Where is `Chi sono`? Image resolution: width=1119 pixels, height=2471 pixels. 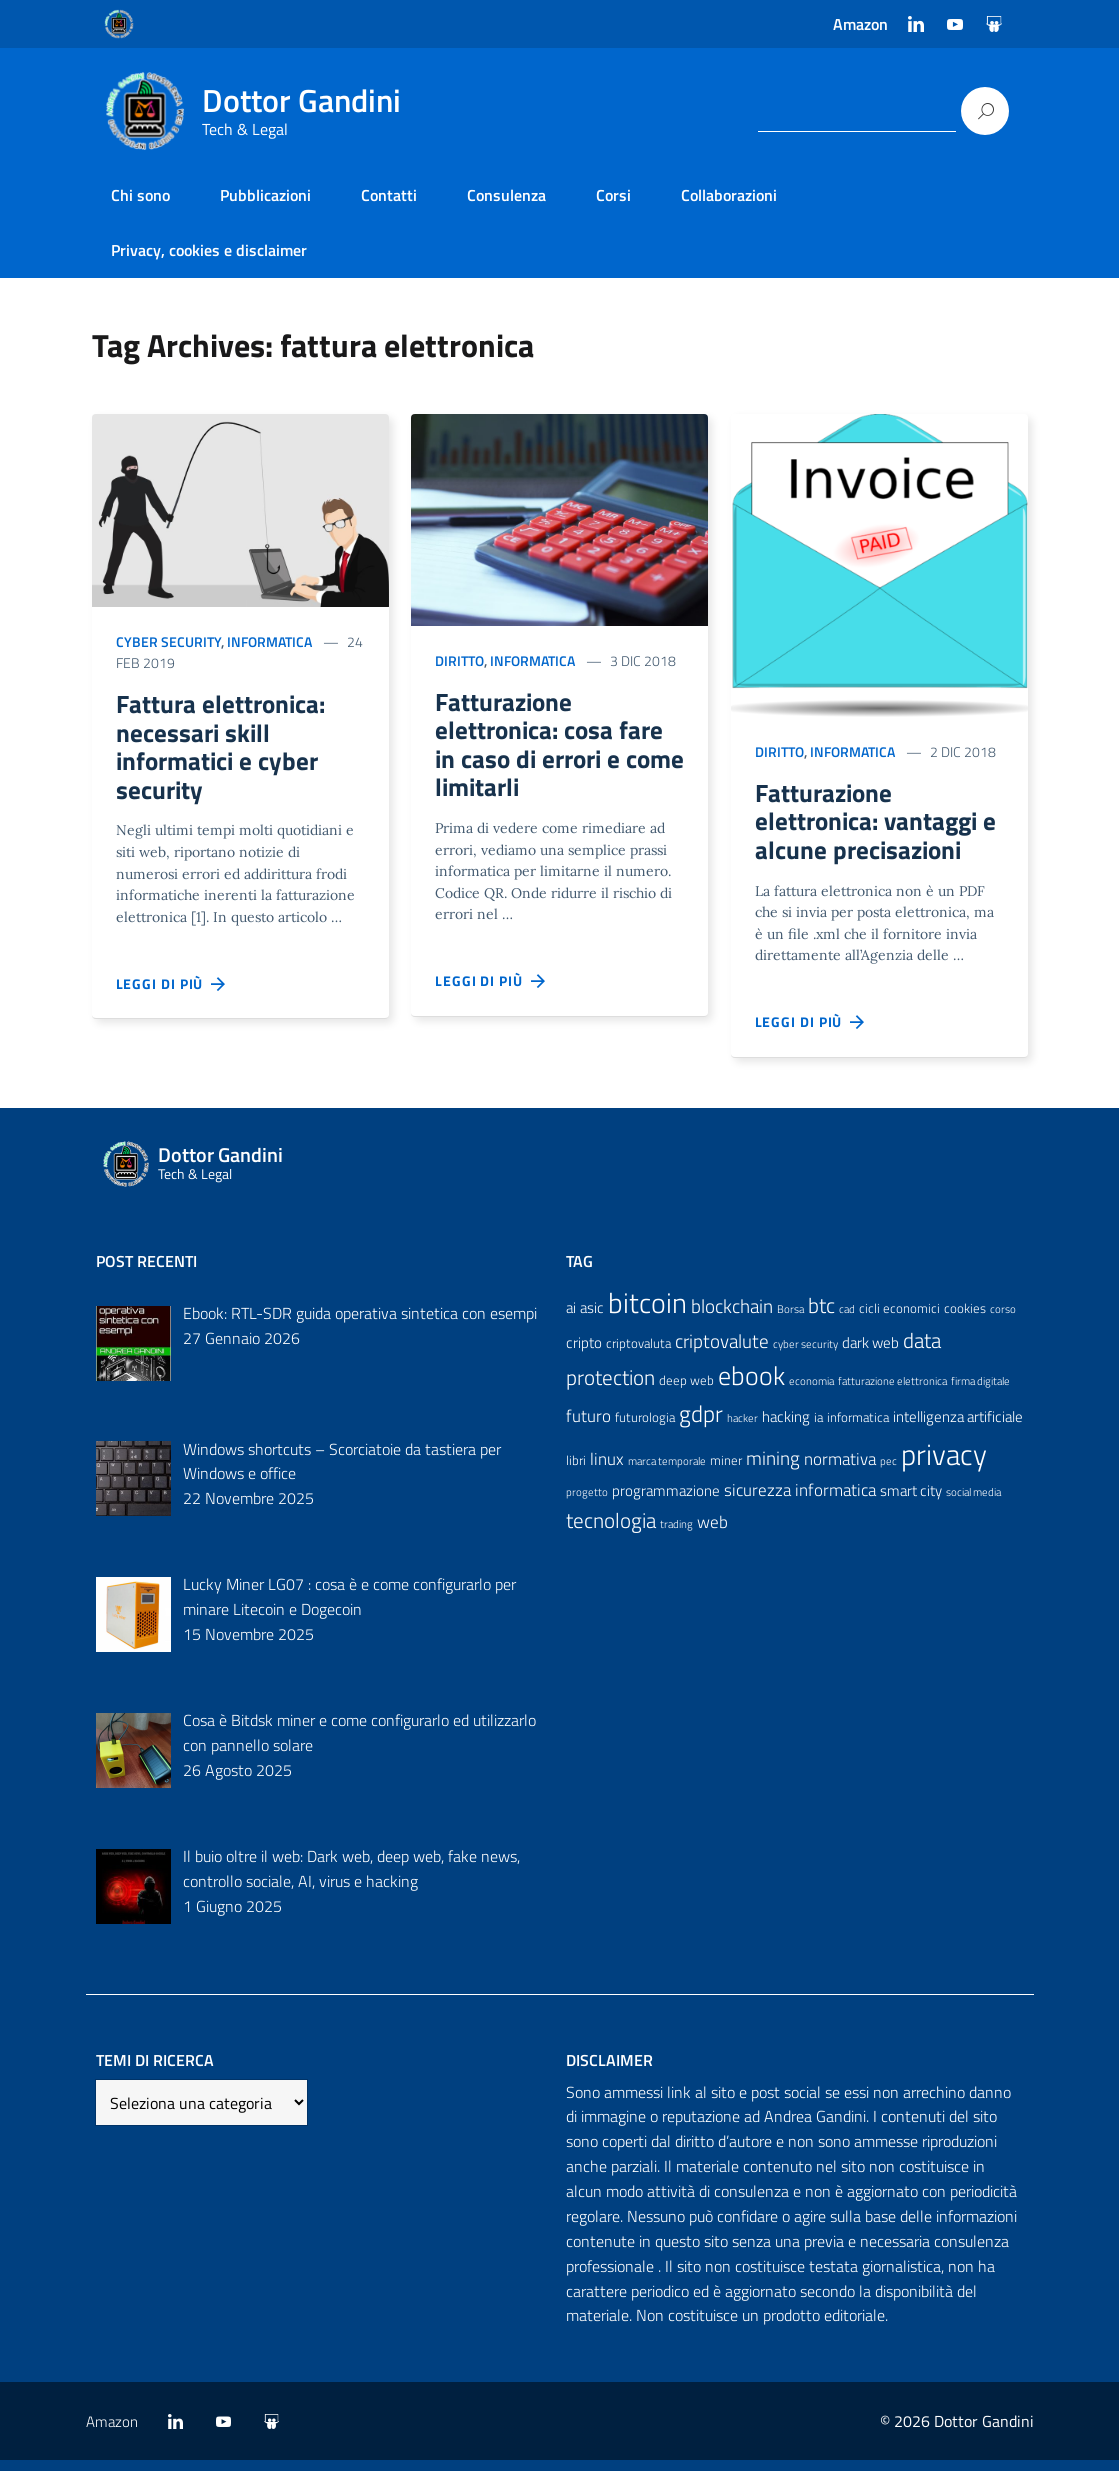
Chi sono is located at coordinates (140, 195).